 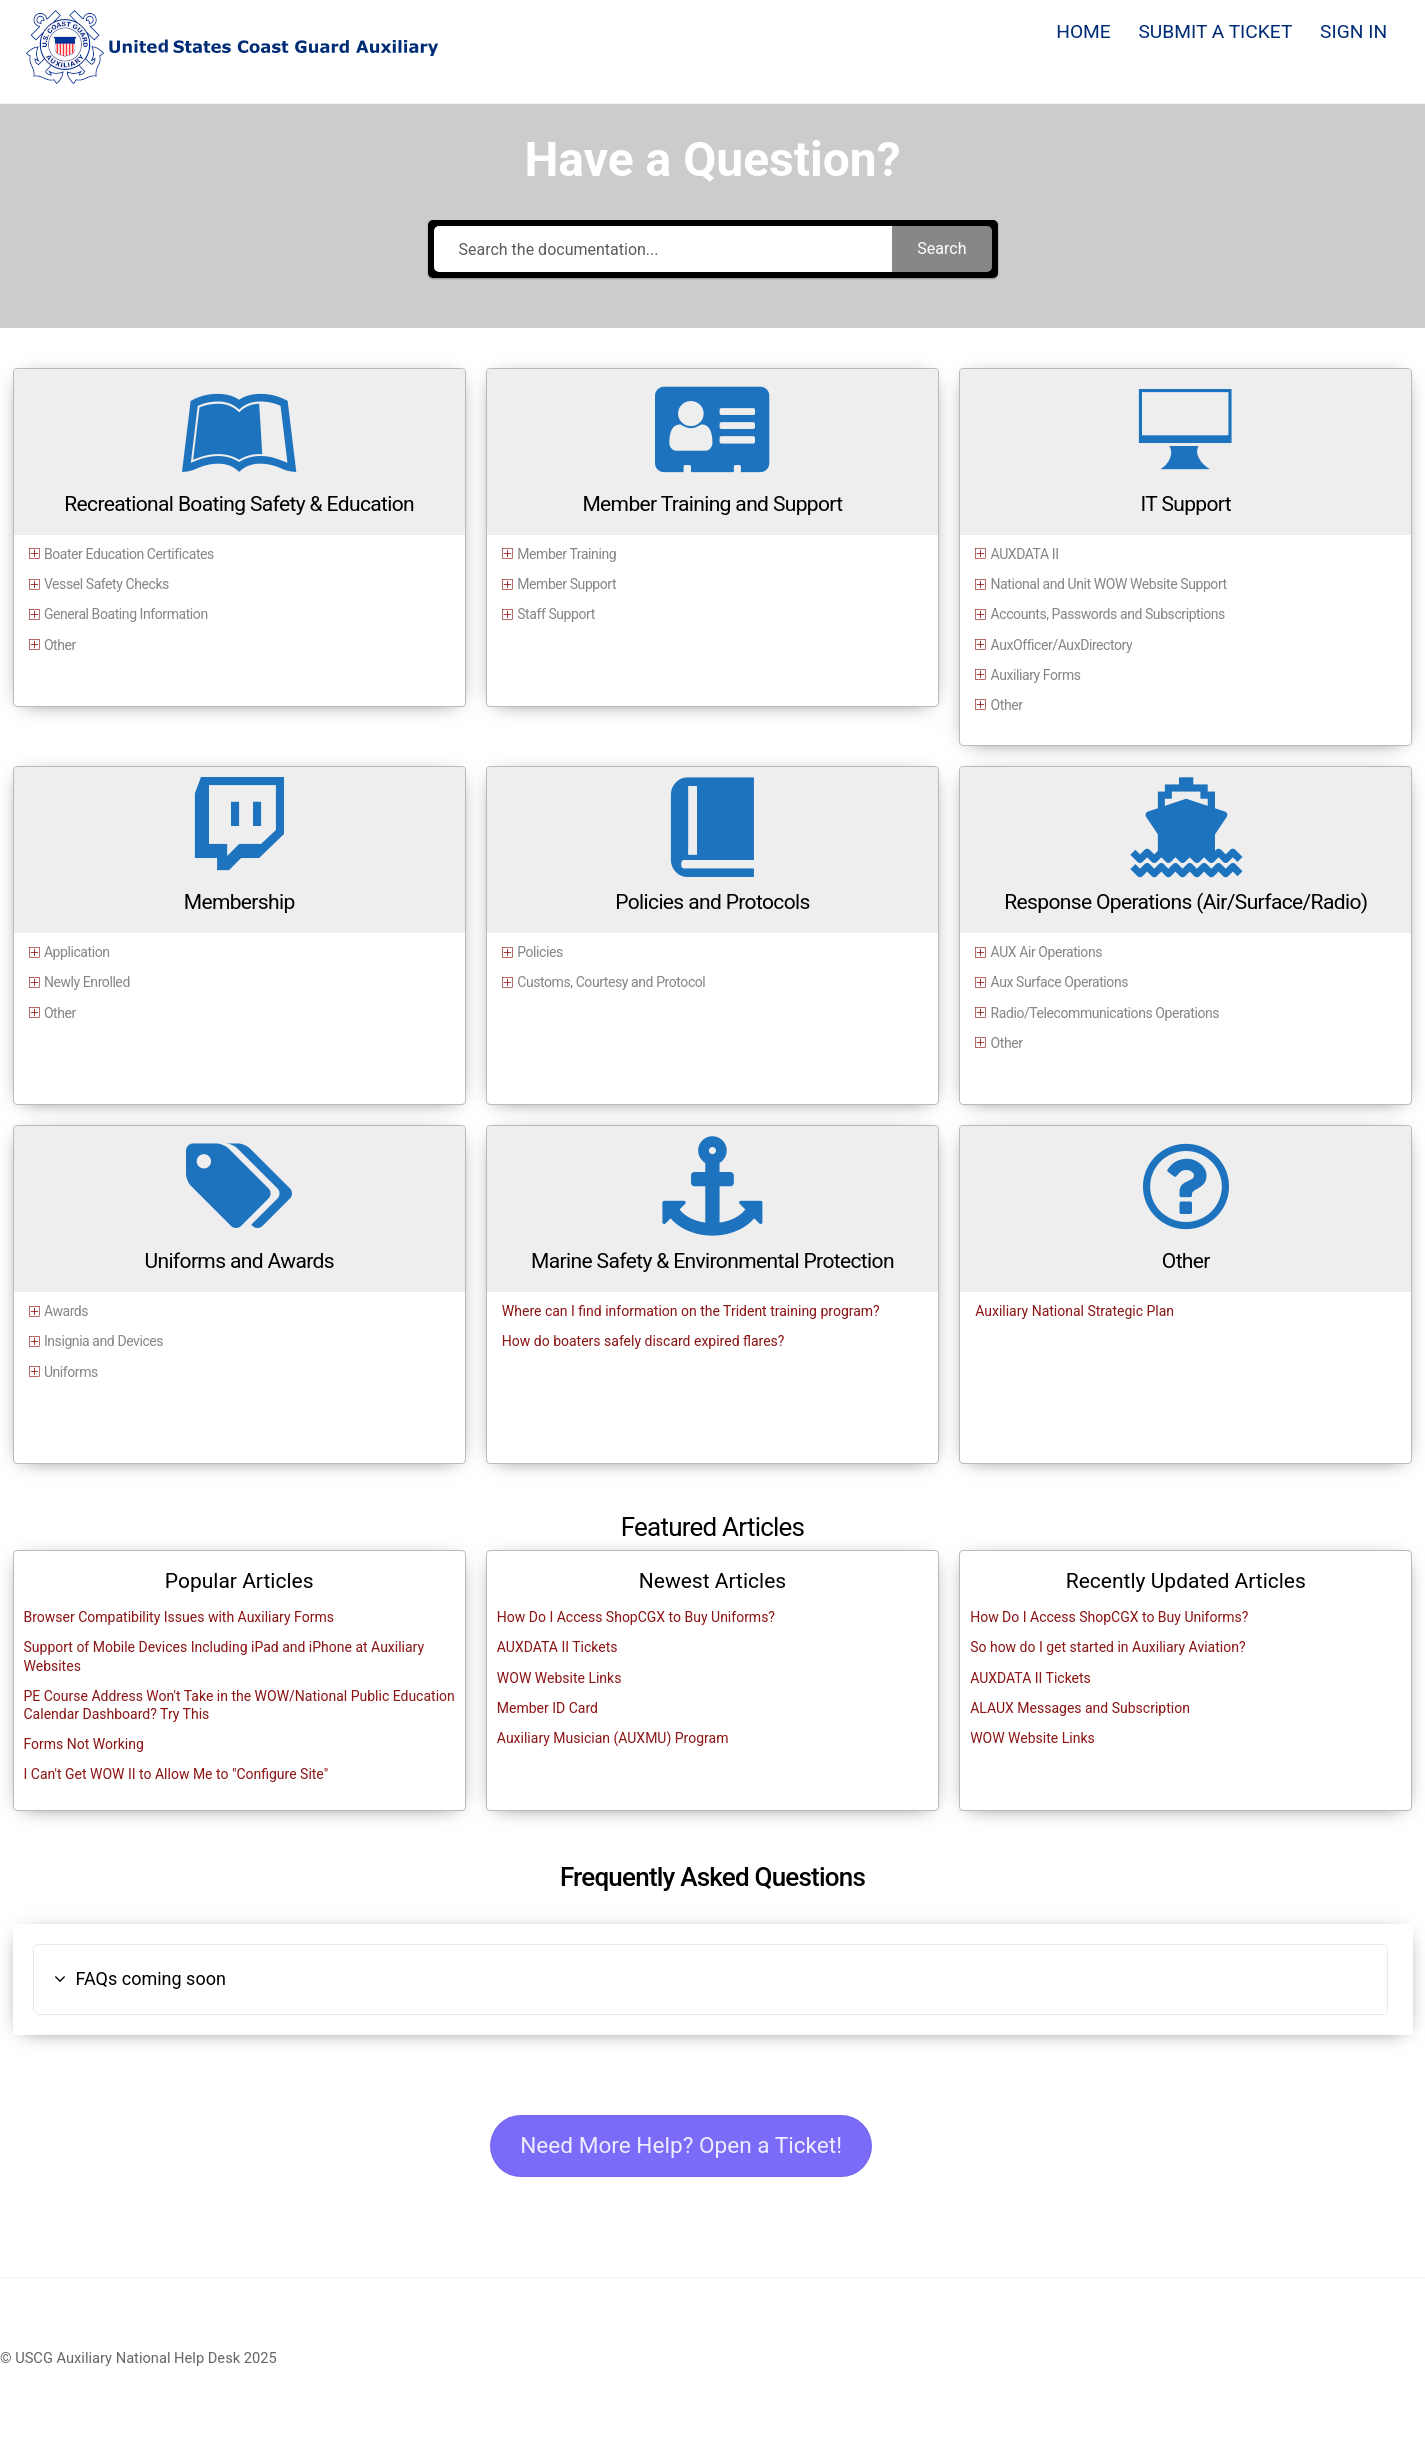 I want to click on Staff Support, so click(x=556, y=615).